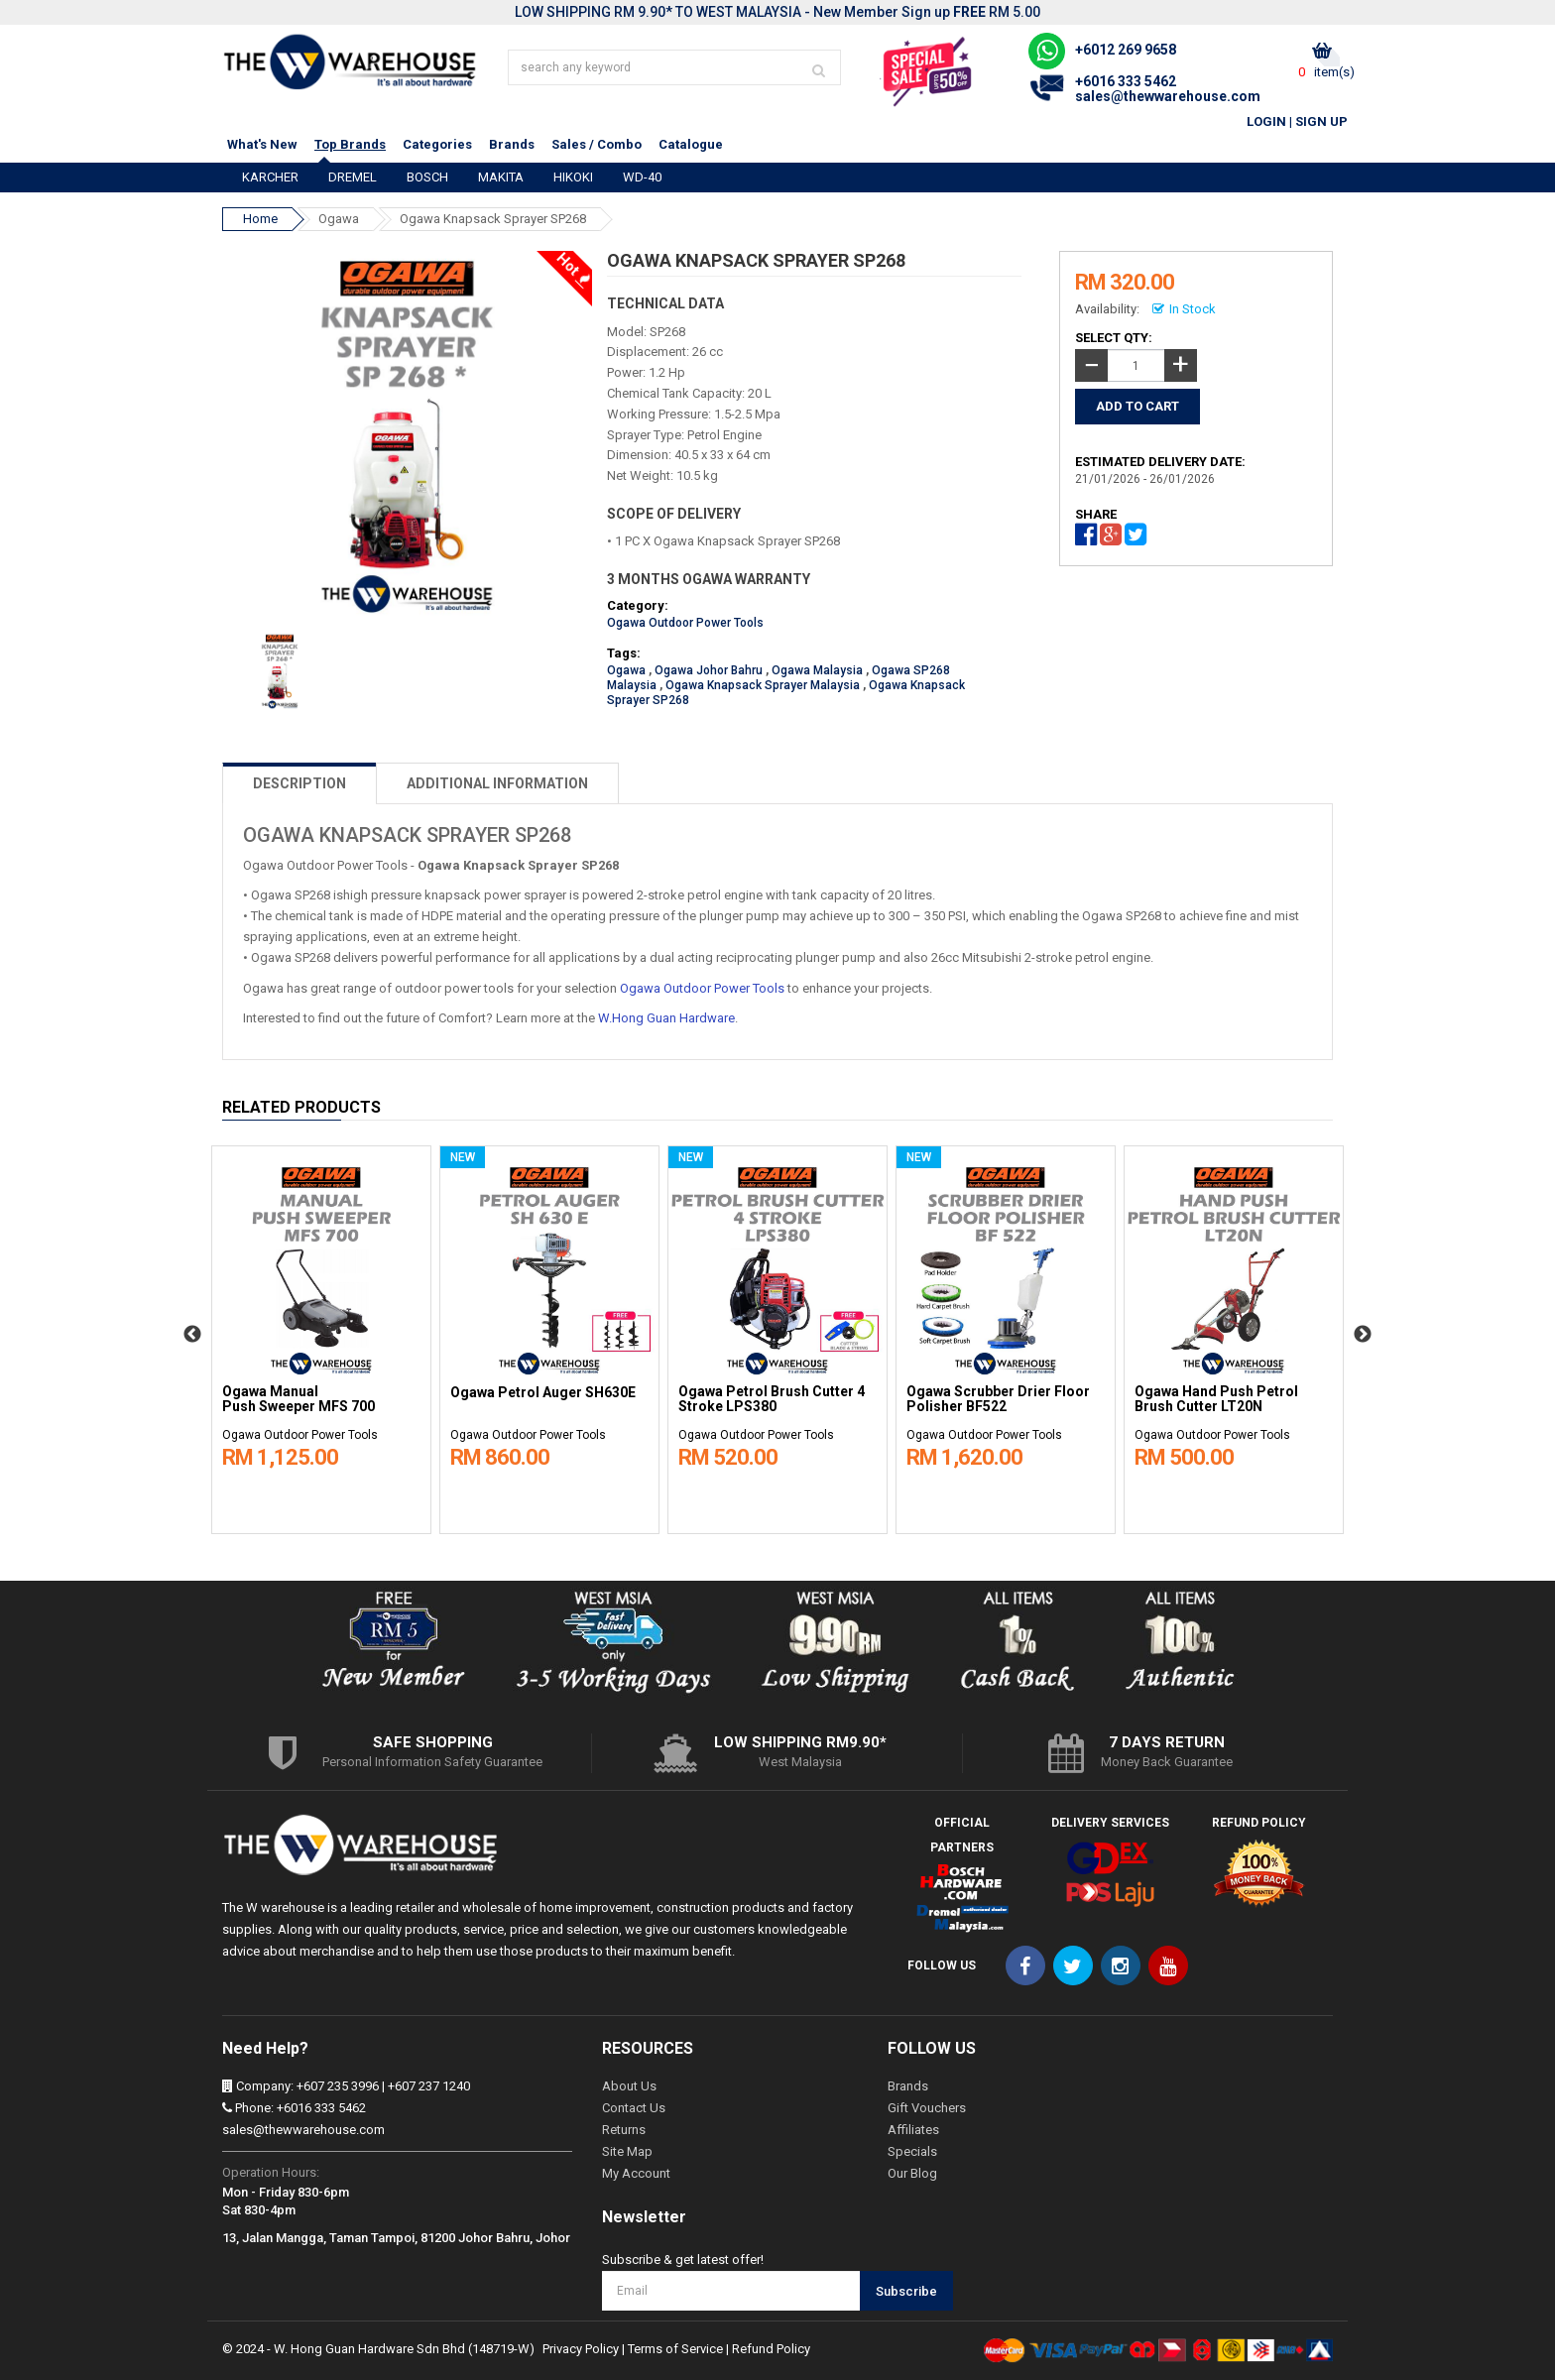  What do you see at coordinates (352, 177) in the screenshot?
I see `DREMEL` at bounding box center [352, 177].